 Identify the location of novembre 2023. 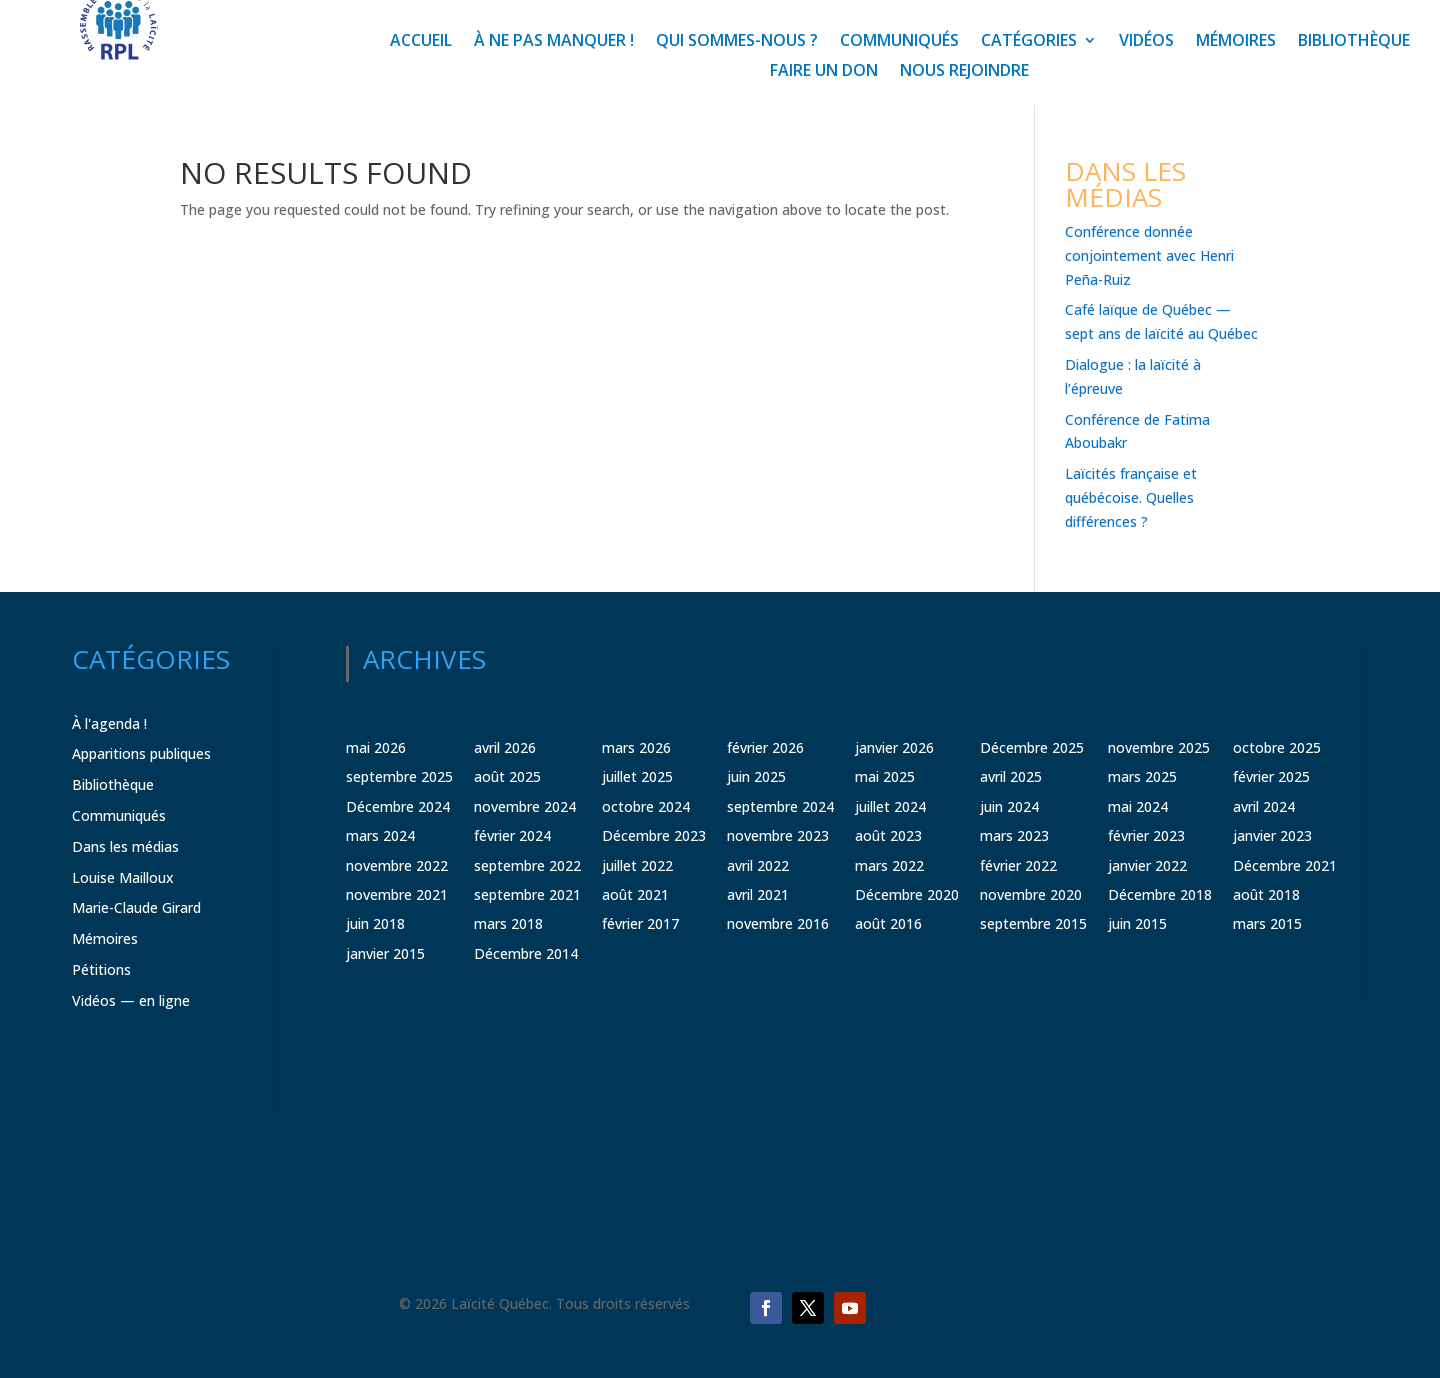
(778, 835).